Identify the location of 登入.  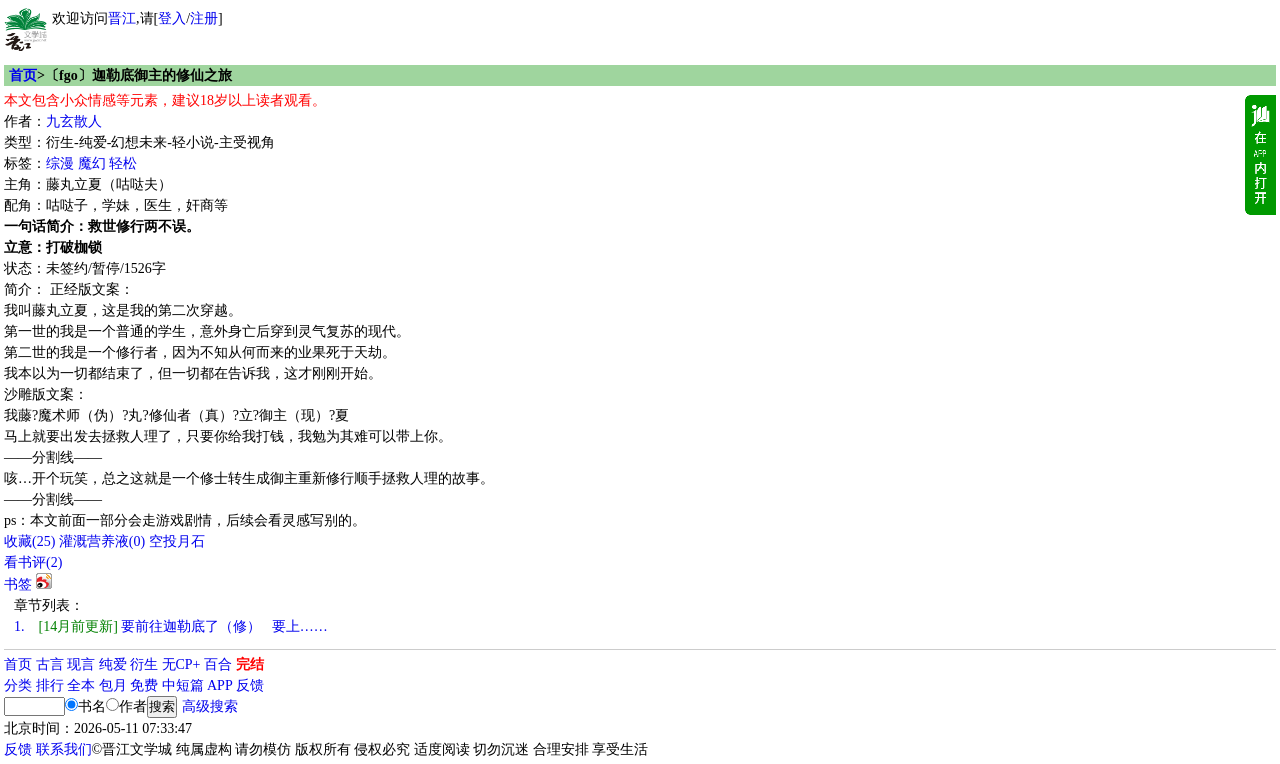
(172, 18).